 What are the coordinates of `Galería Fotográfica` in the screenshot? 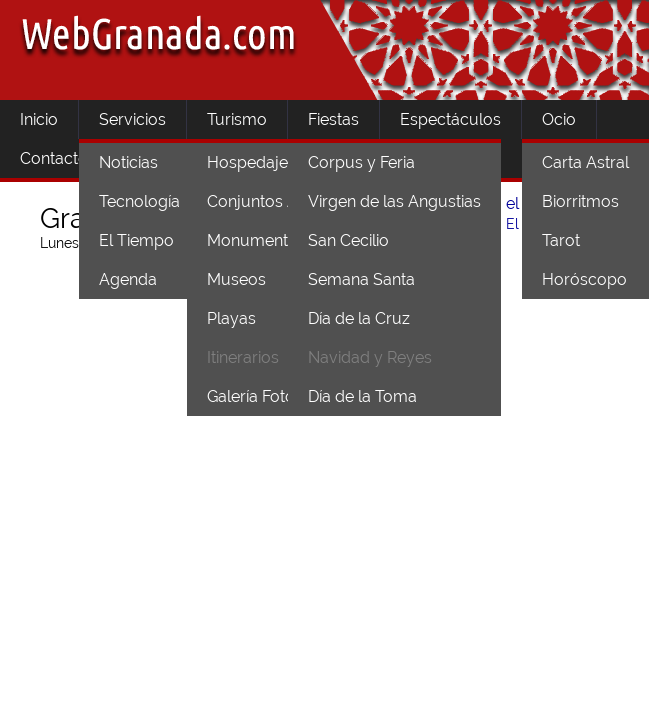 It's located at (276, 396).